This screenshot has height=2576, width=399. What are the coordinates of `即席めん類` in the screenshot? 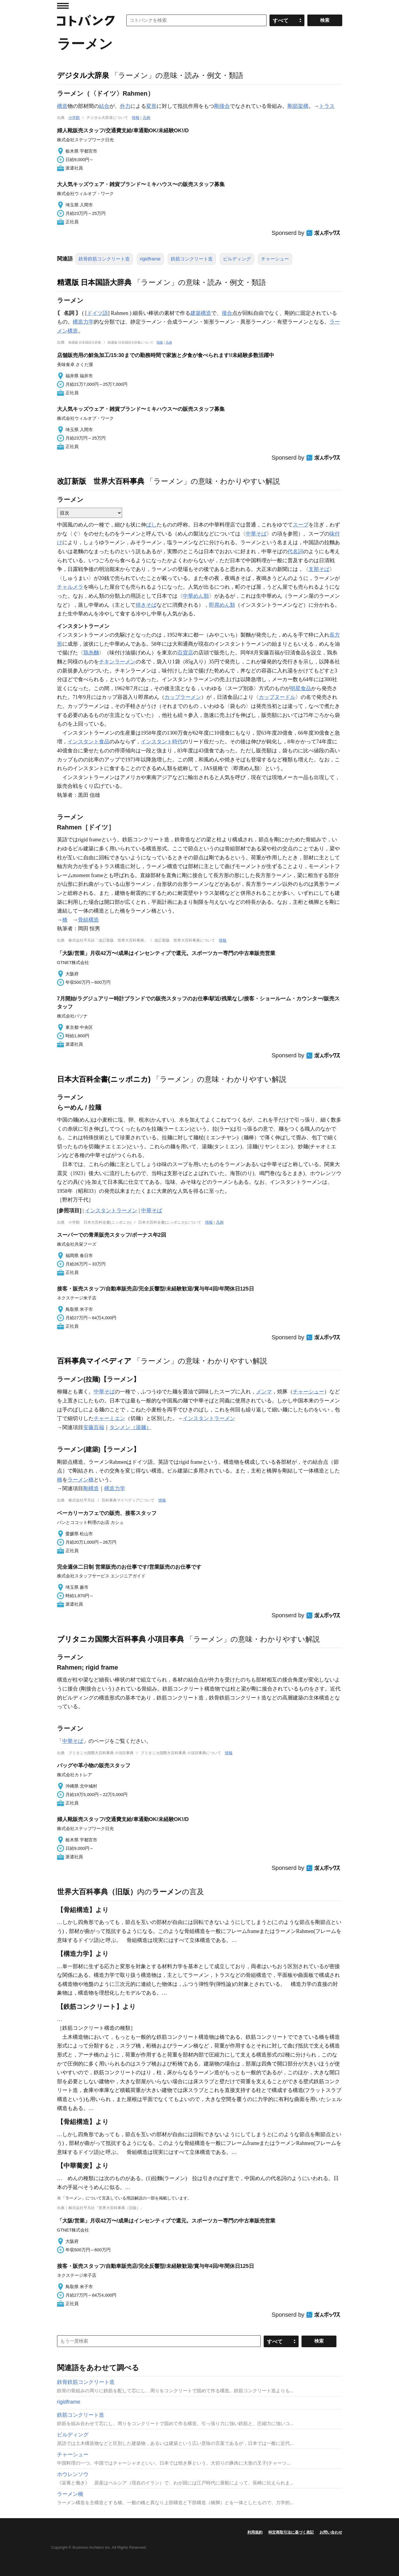 It's located at (222, 605).